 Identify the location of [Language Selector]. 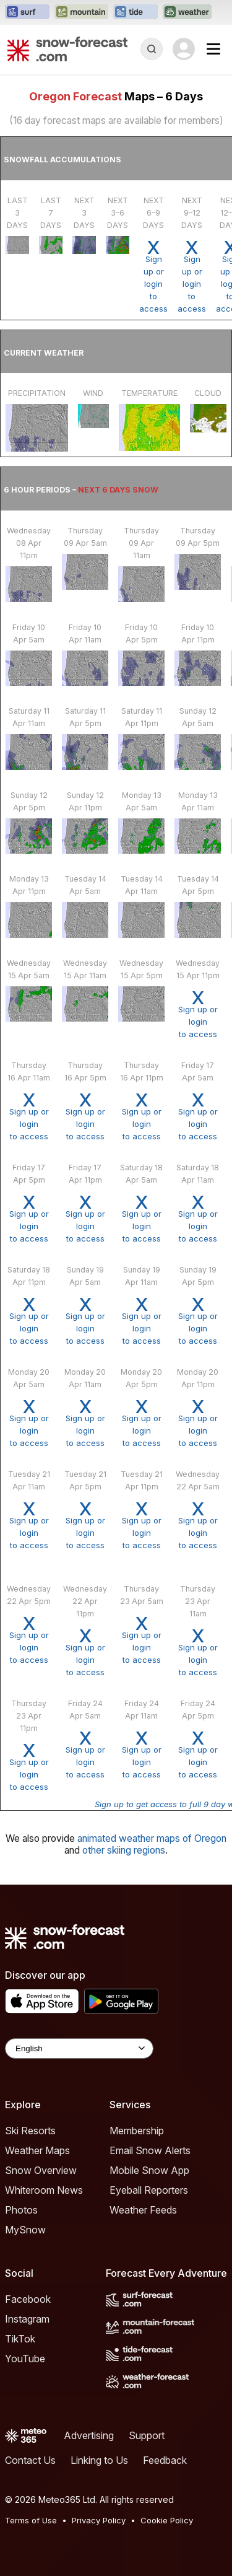
(79, 2048).